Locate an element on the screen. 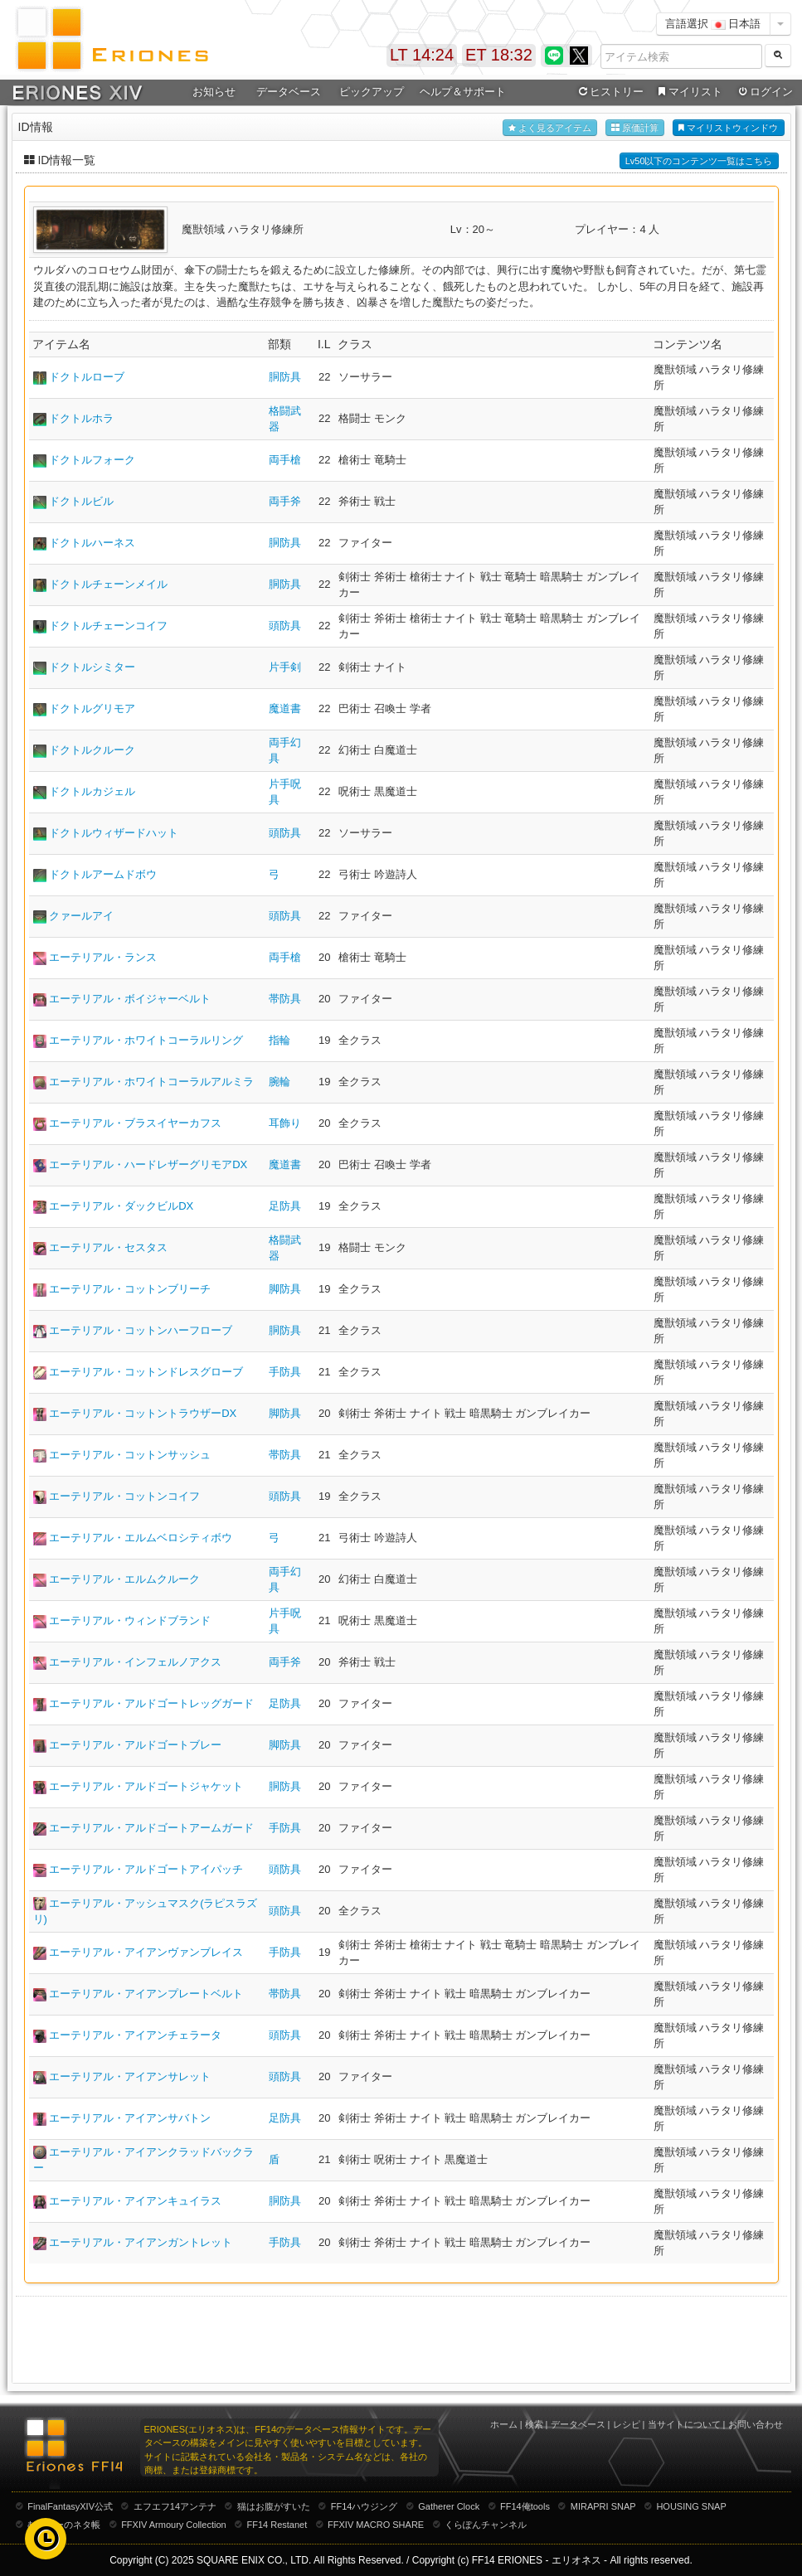  ドクトルローブ is located at coordinates (86, 377).